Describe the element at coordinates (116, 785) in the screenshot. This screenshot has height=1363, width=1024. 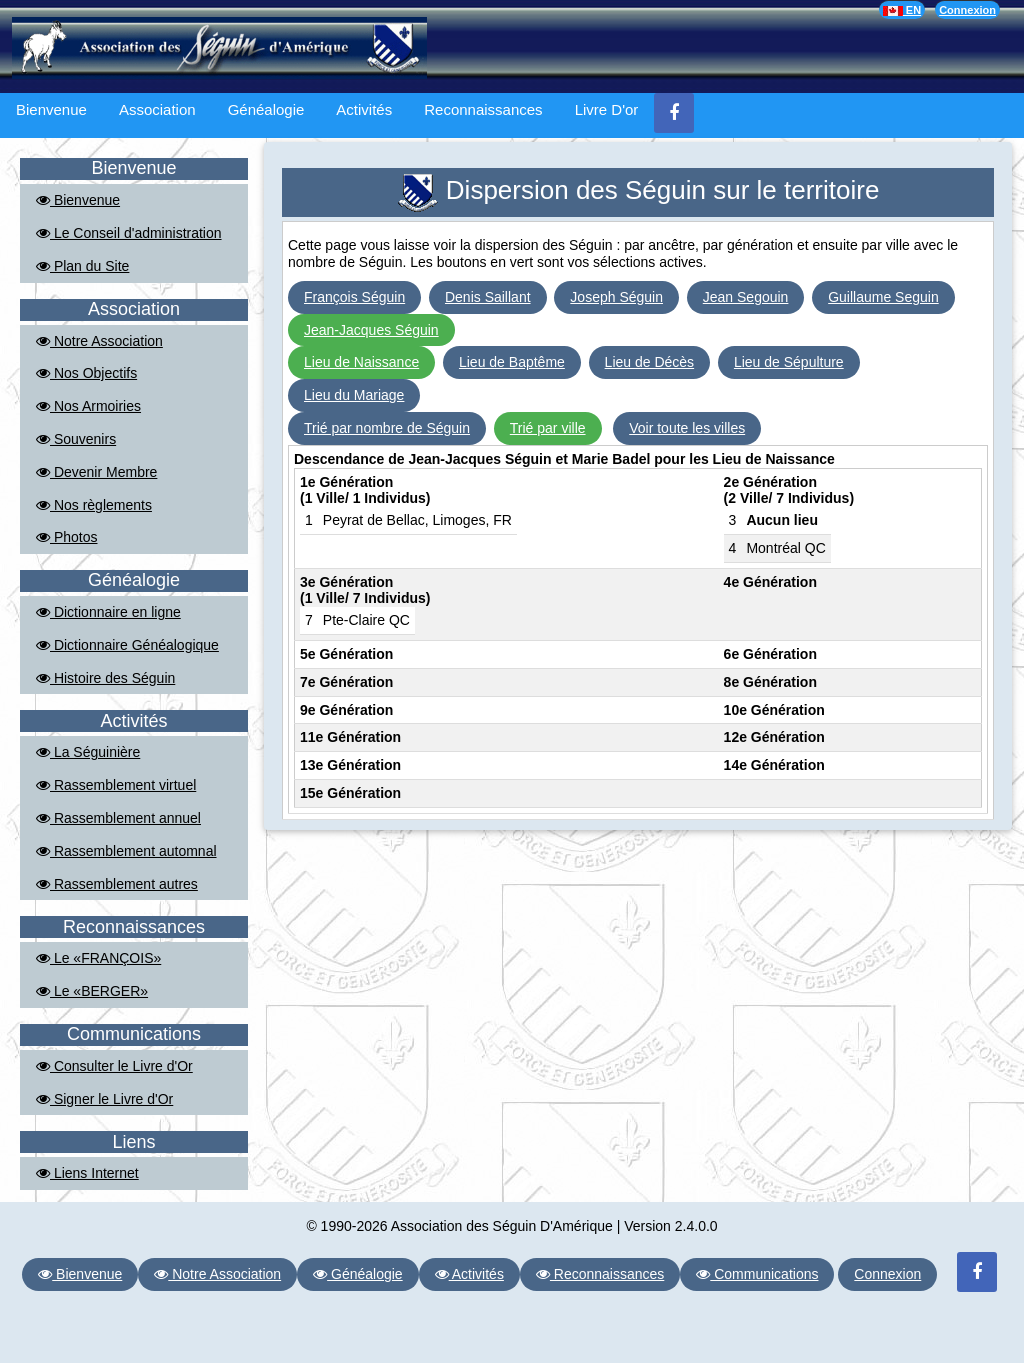
I see `Rassemblement virtuel` at that location.